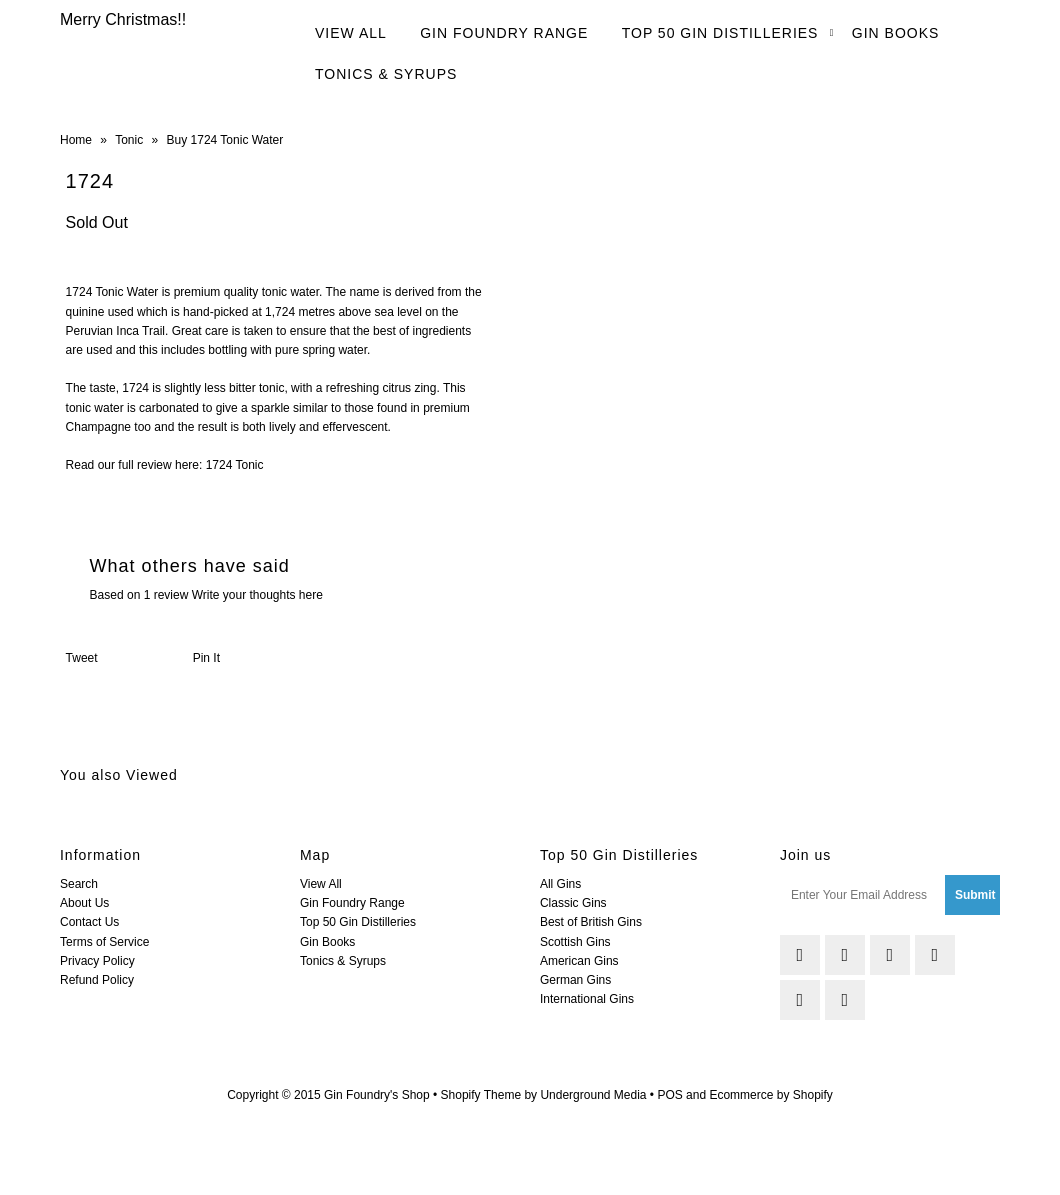 Image resolution: width=1060 pixels, height=1195 pixels. What do you see at coordinates (206, 658) in the screenshot?
I see `Pin It` at bounding box center [206, 658].